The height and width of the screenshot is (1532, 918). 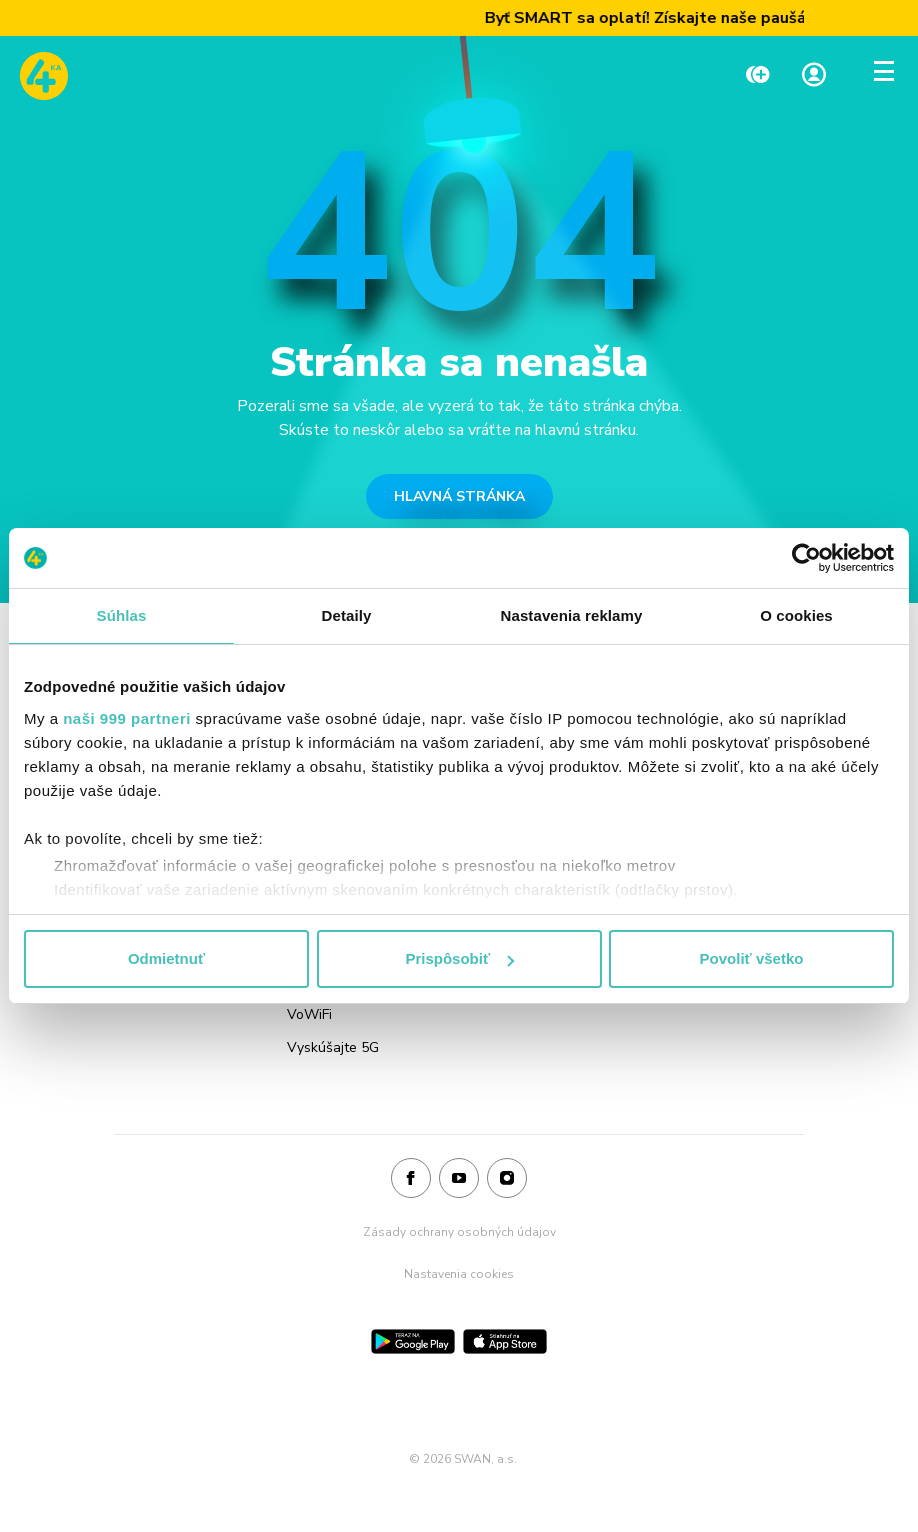 What do you see at coordinates (459, 1232) in the screenshot?
I see `Zásady ochrany osobných údajov` at bounding box center [459, 1232].